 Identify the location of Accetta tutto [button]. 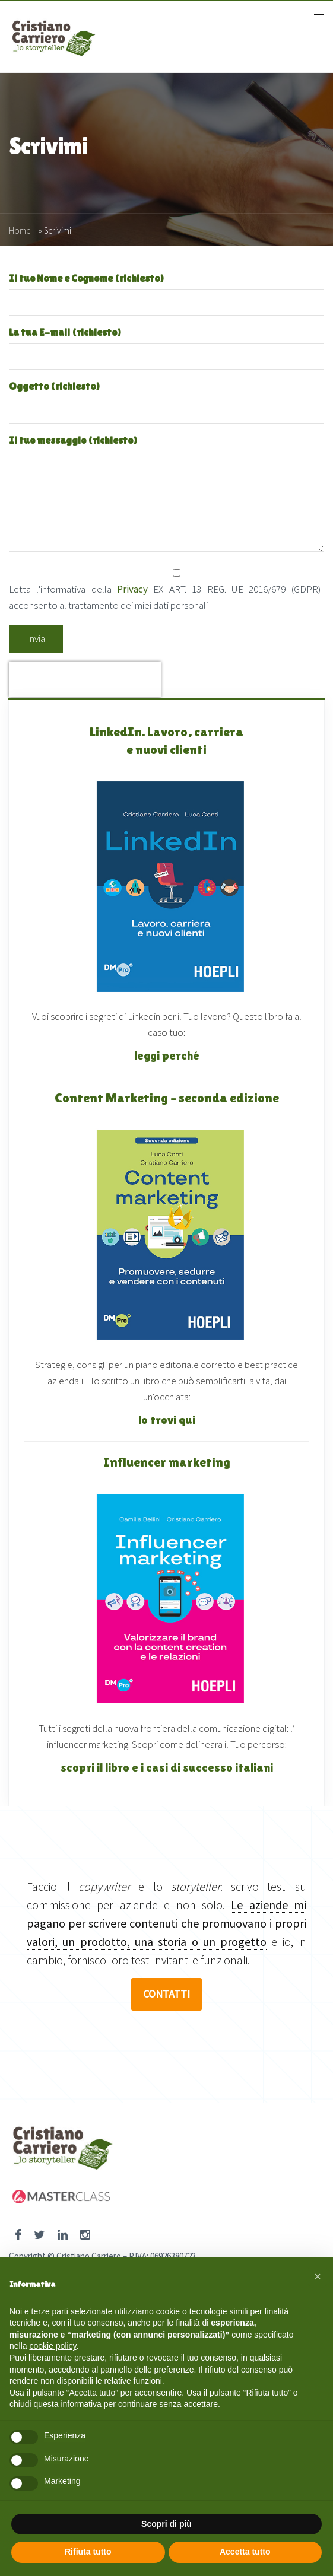
(245, 2551).